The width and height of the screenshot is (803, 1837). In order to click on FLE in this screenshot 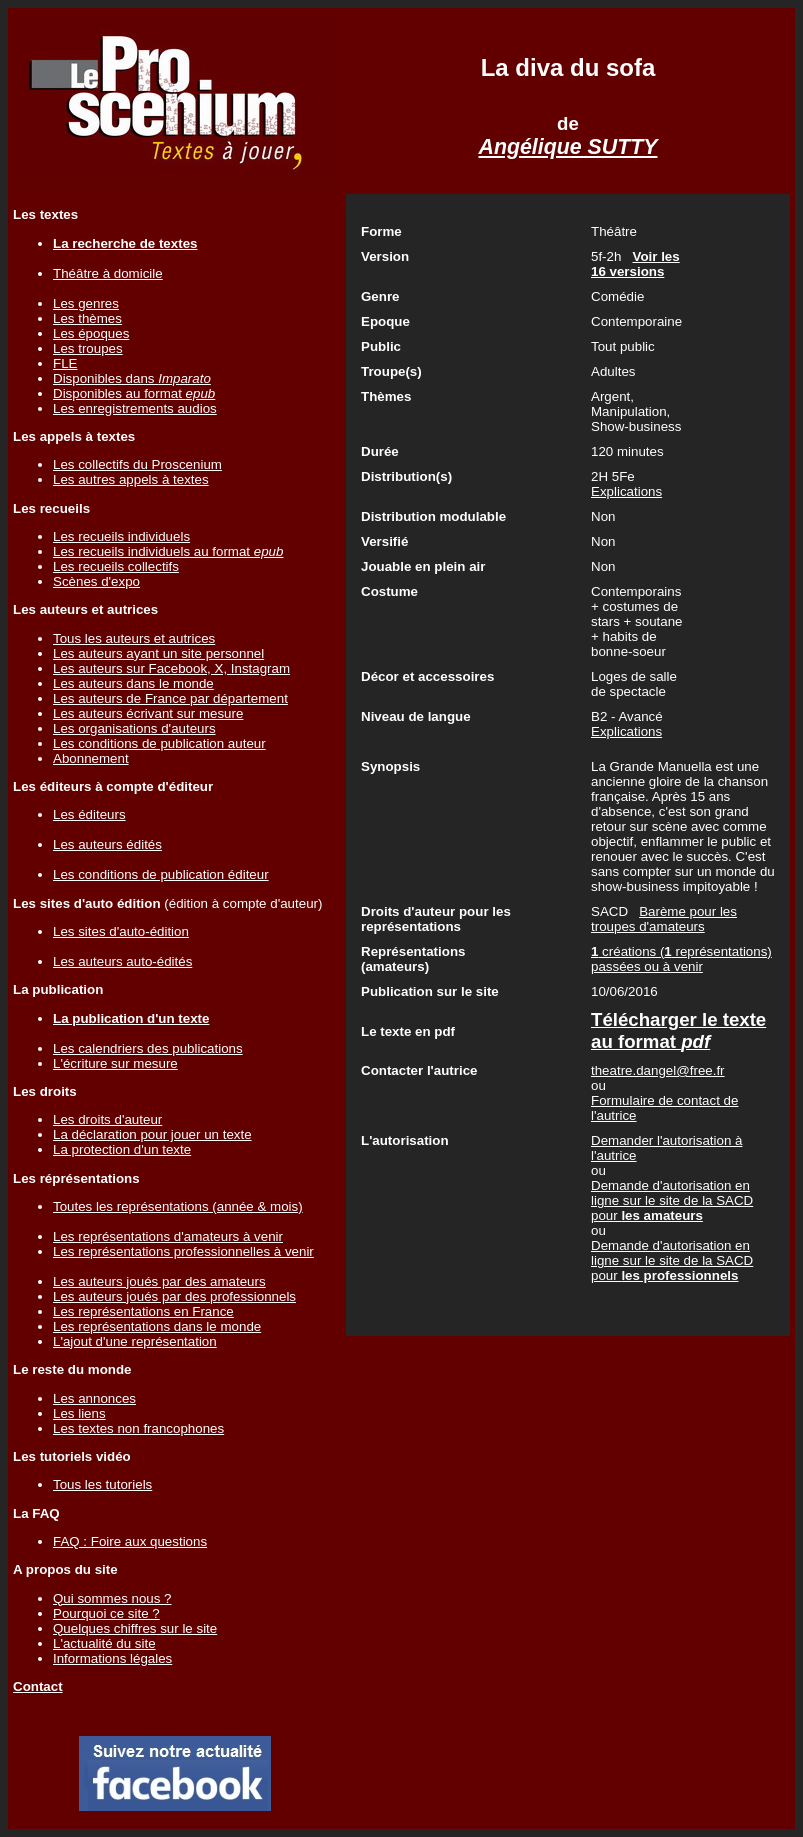, I will do `click(65, 363)`.